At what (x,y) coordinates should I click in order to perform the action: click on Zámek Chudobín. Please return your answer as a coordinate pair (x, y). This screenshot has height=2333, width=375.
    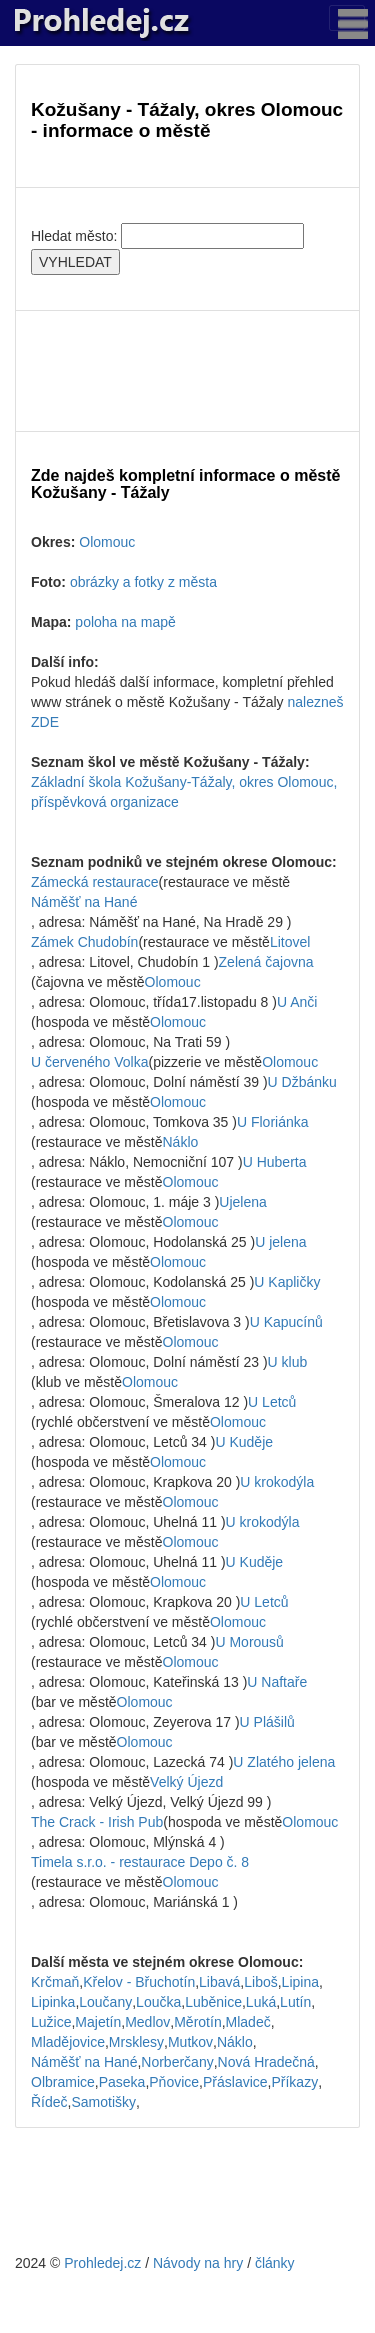
    Looking at the image, I should click on (84, 942).